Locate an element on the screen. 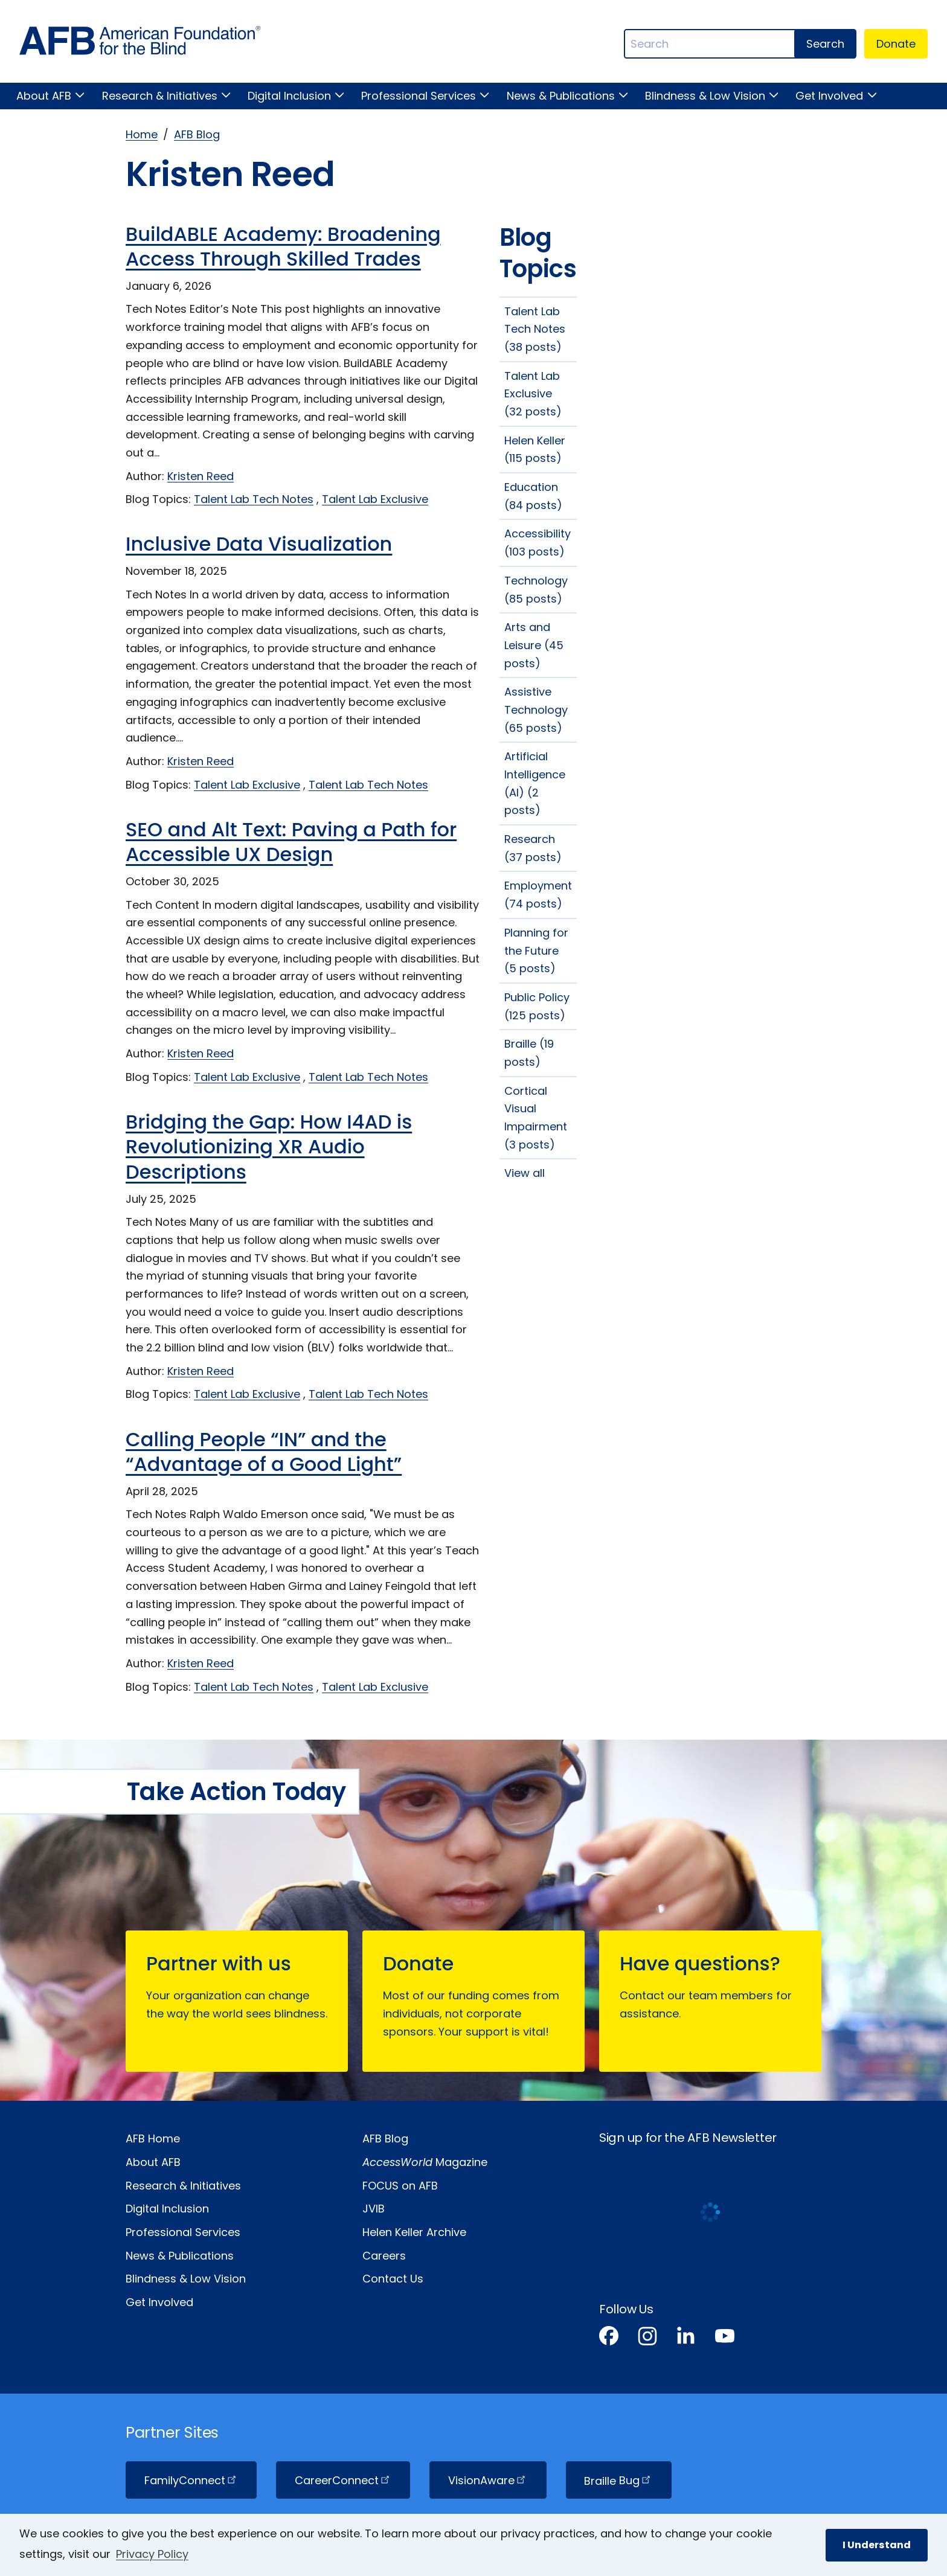 The height and width of the screenshot is (2576, 947). Employment (74 posts) is located at coordinates (538, 894).